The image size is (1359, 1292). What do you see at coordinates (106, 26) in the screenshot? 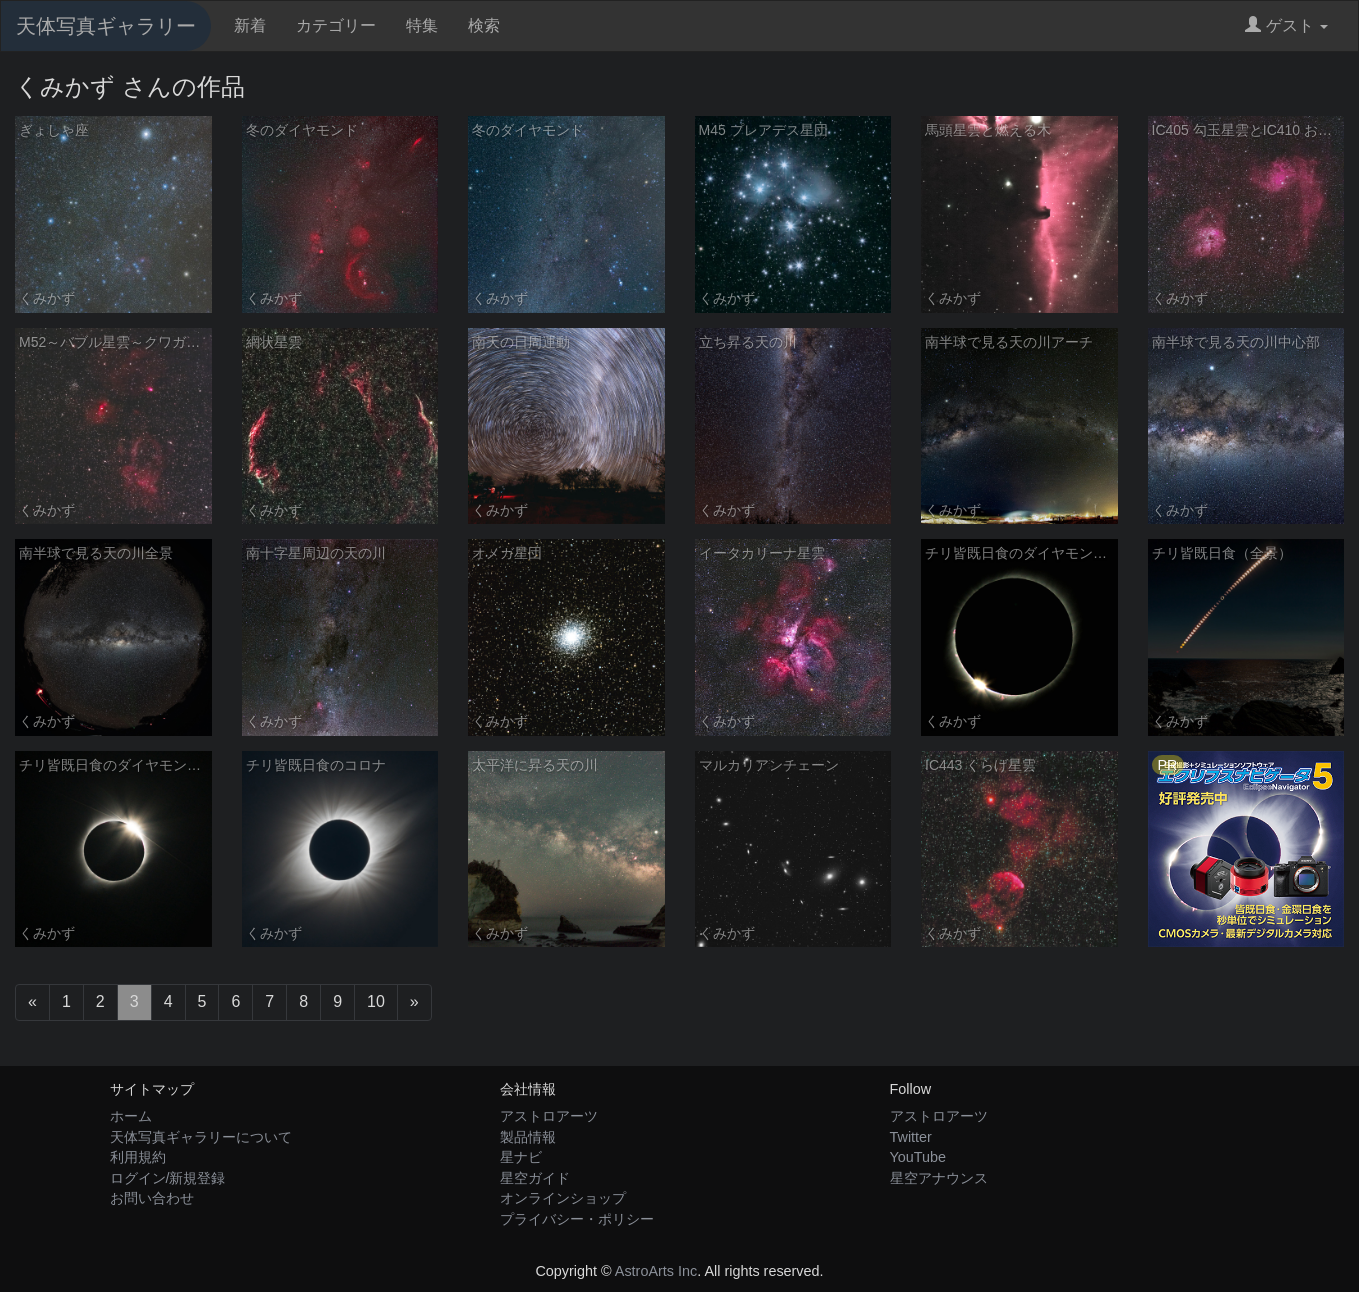
I see `天体写真ギャラリー` at bounding box center [106, 26].